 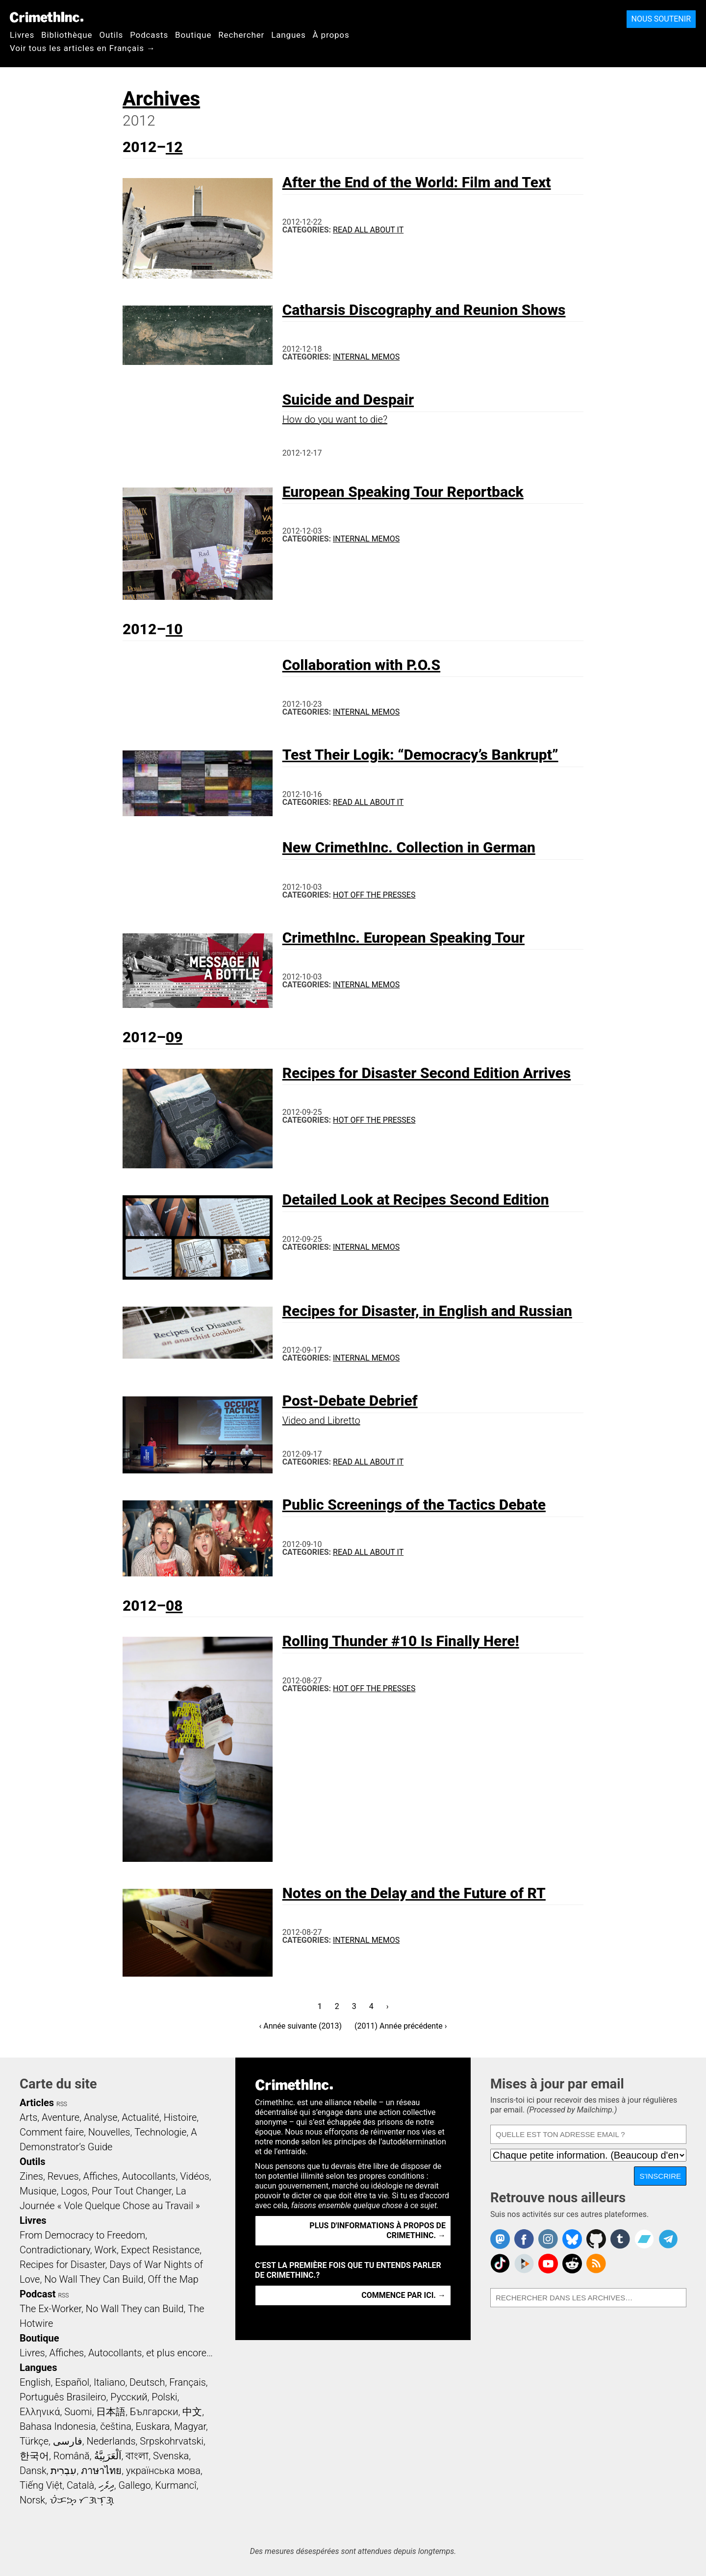 What do you see at coordinates (180, 2117) in the screenshot?
I see `Histoire` at bounding box center [180, 2117].